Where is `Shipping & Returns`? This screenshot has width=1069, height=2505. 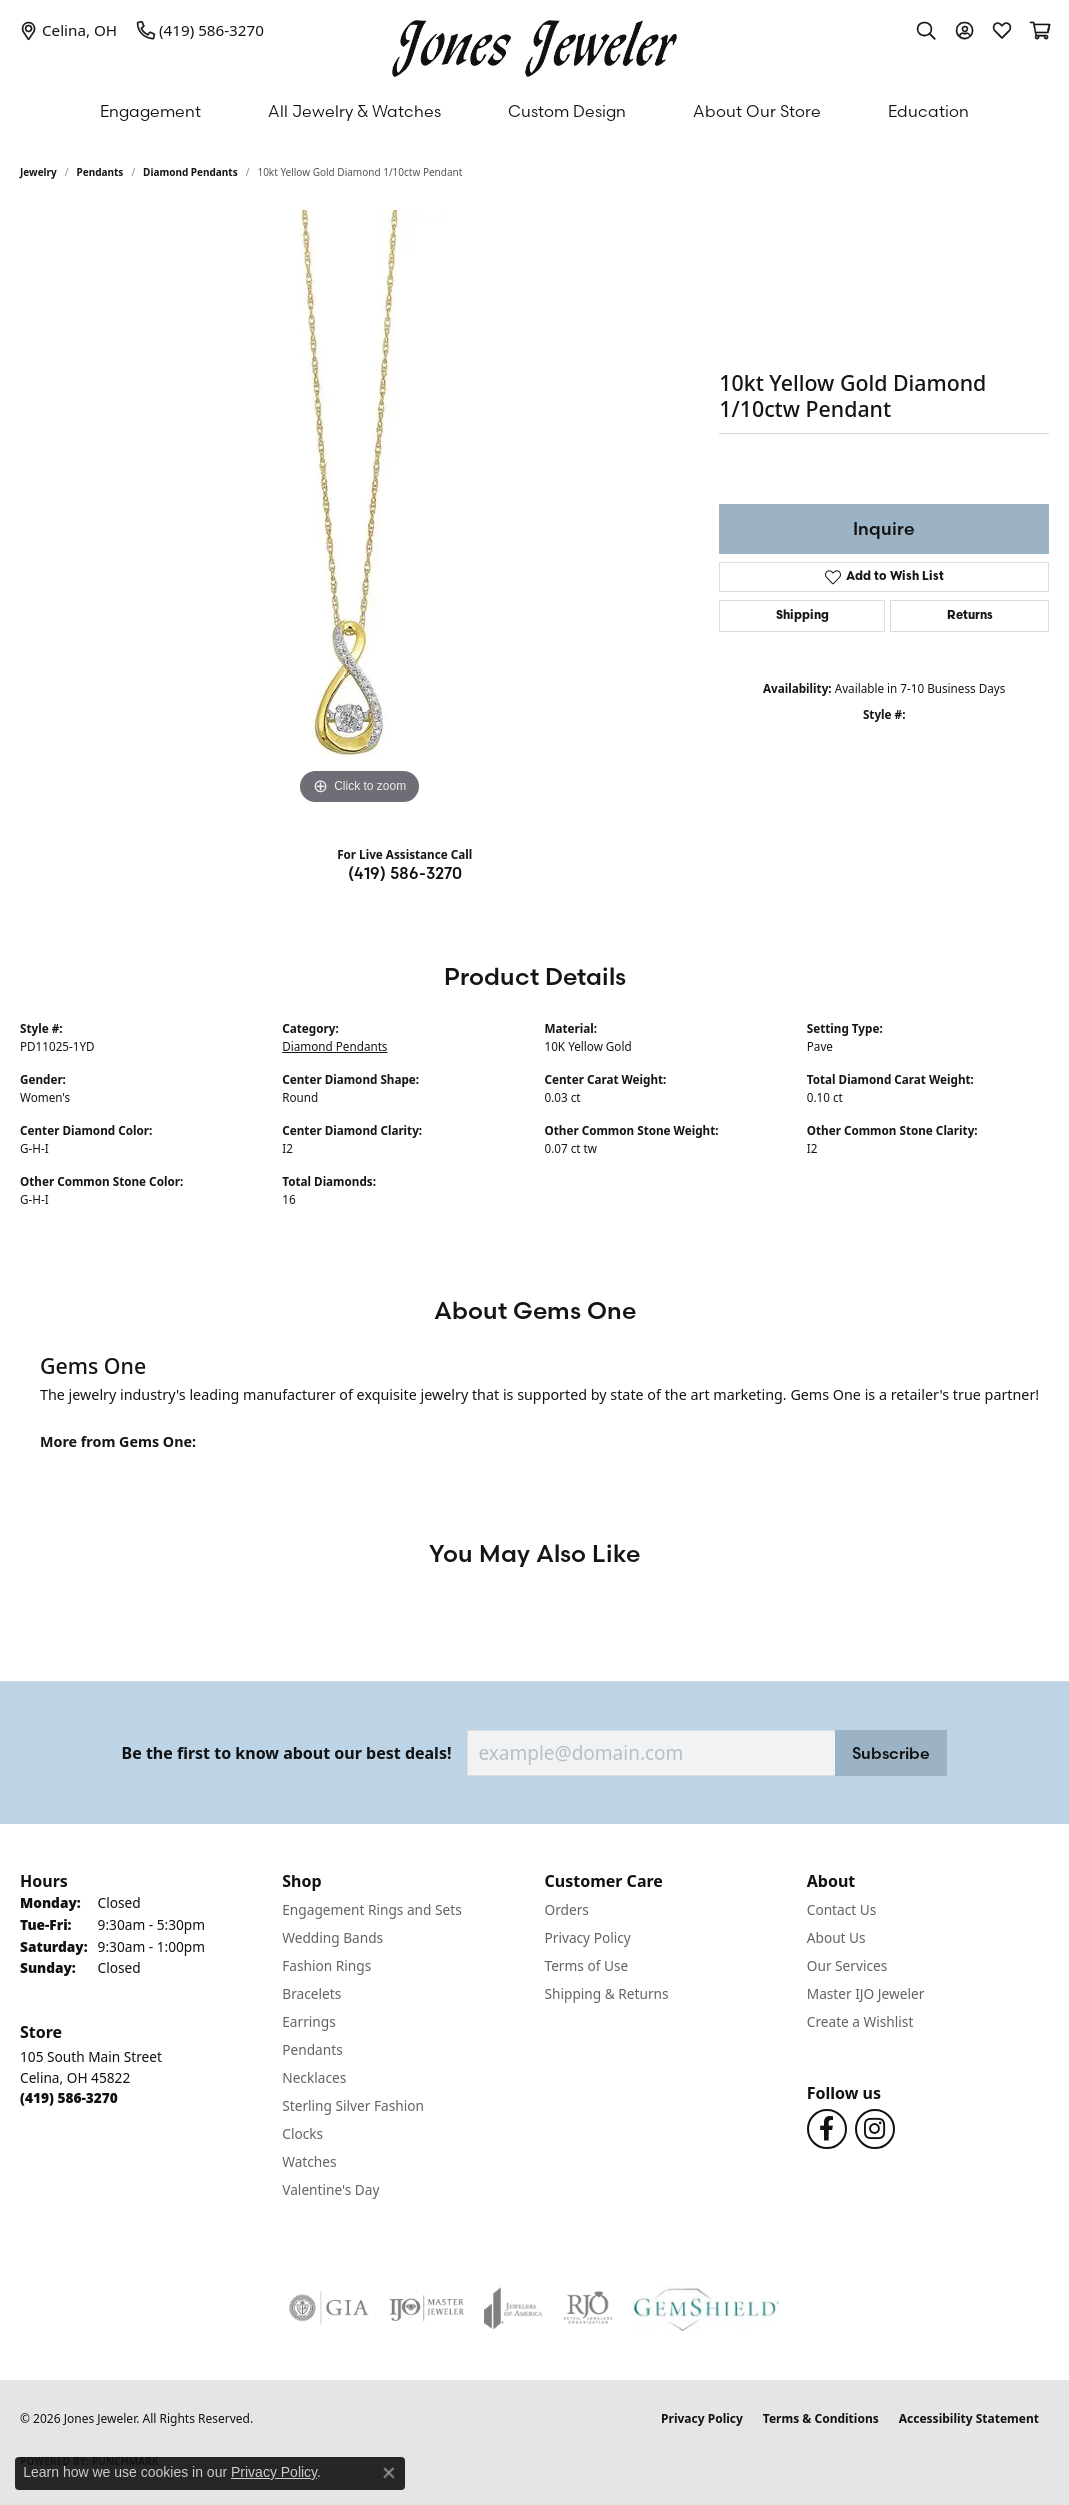 Shipping & Returns is located at coordinates (607, 1993).